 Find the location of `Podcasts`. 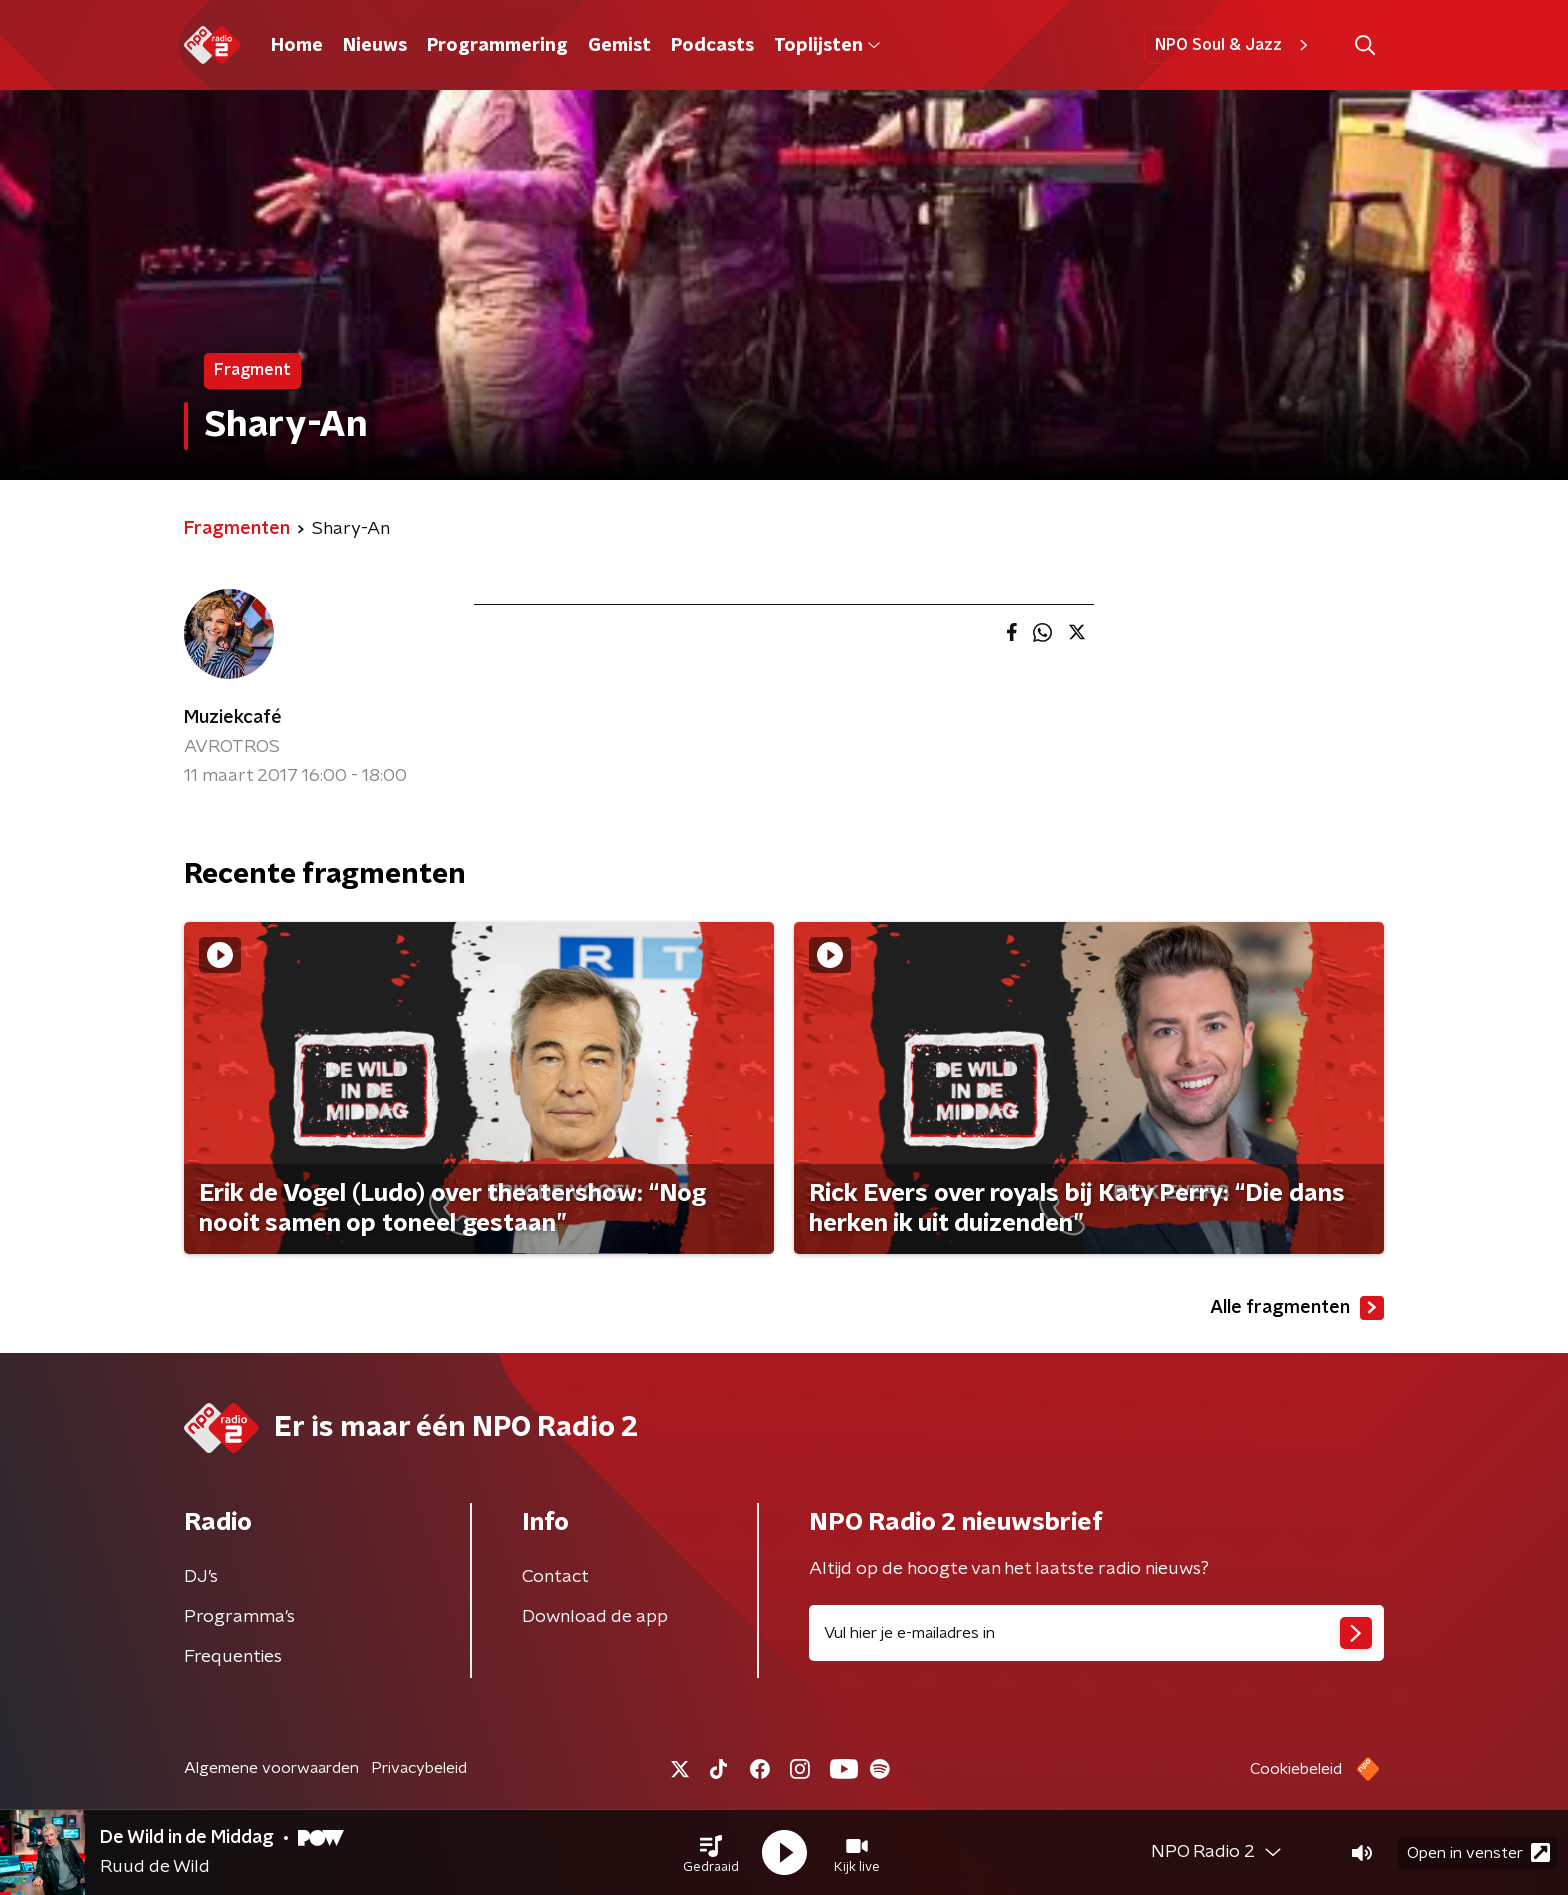

Podcasts is located at coordinates (712, 46).